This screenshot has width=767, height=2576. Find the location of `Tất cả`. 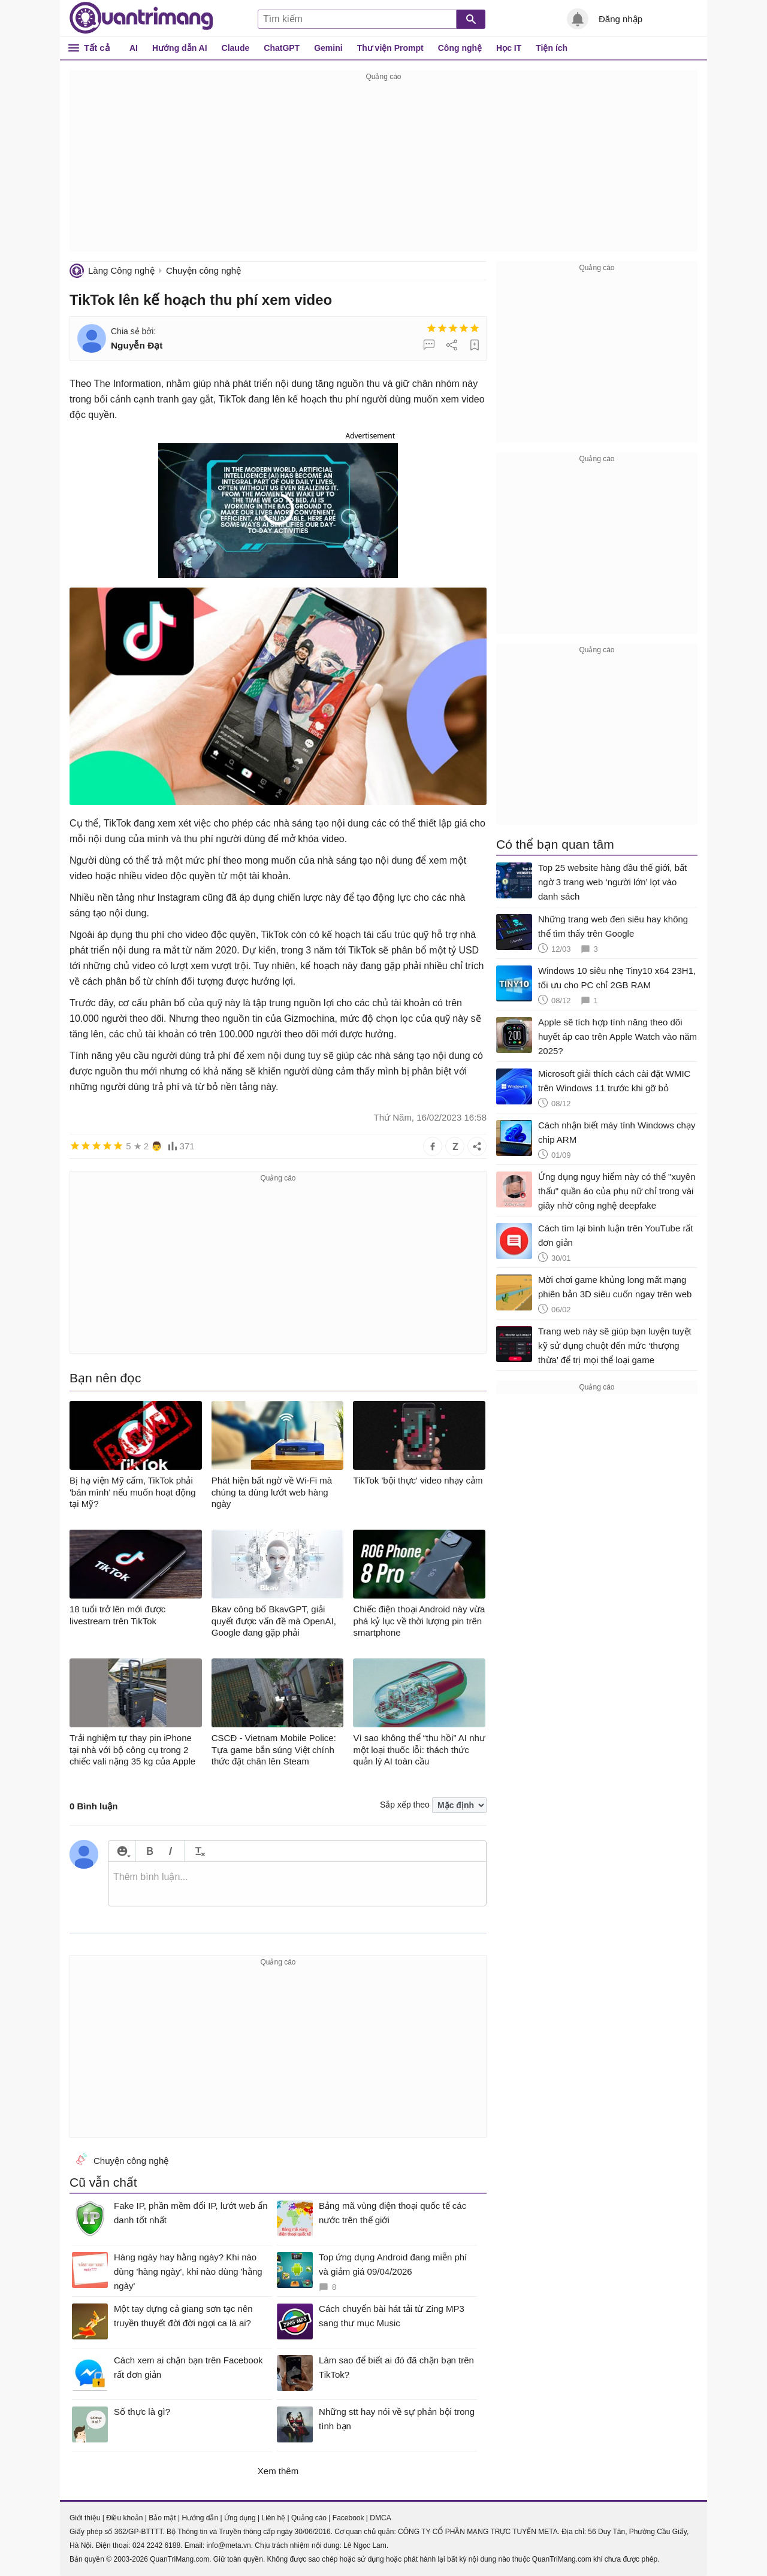

Tất cả is located at coordinates (97, 48).